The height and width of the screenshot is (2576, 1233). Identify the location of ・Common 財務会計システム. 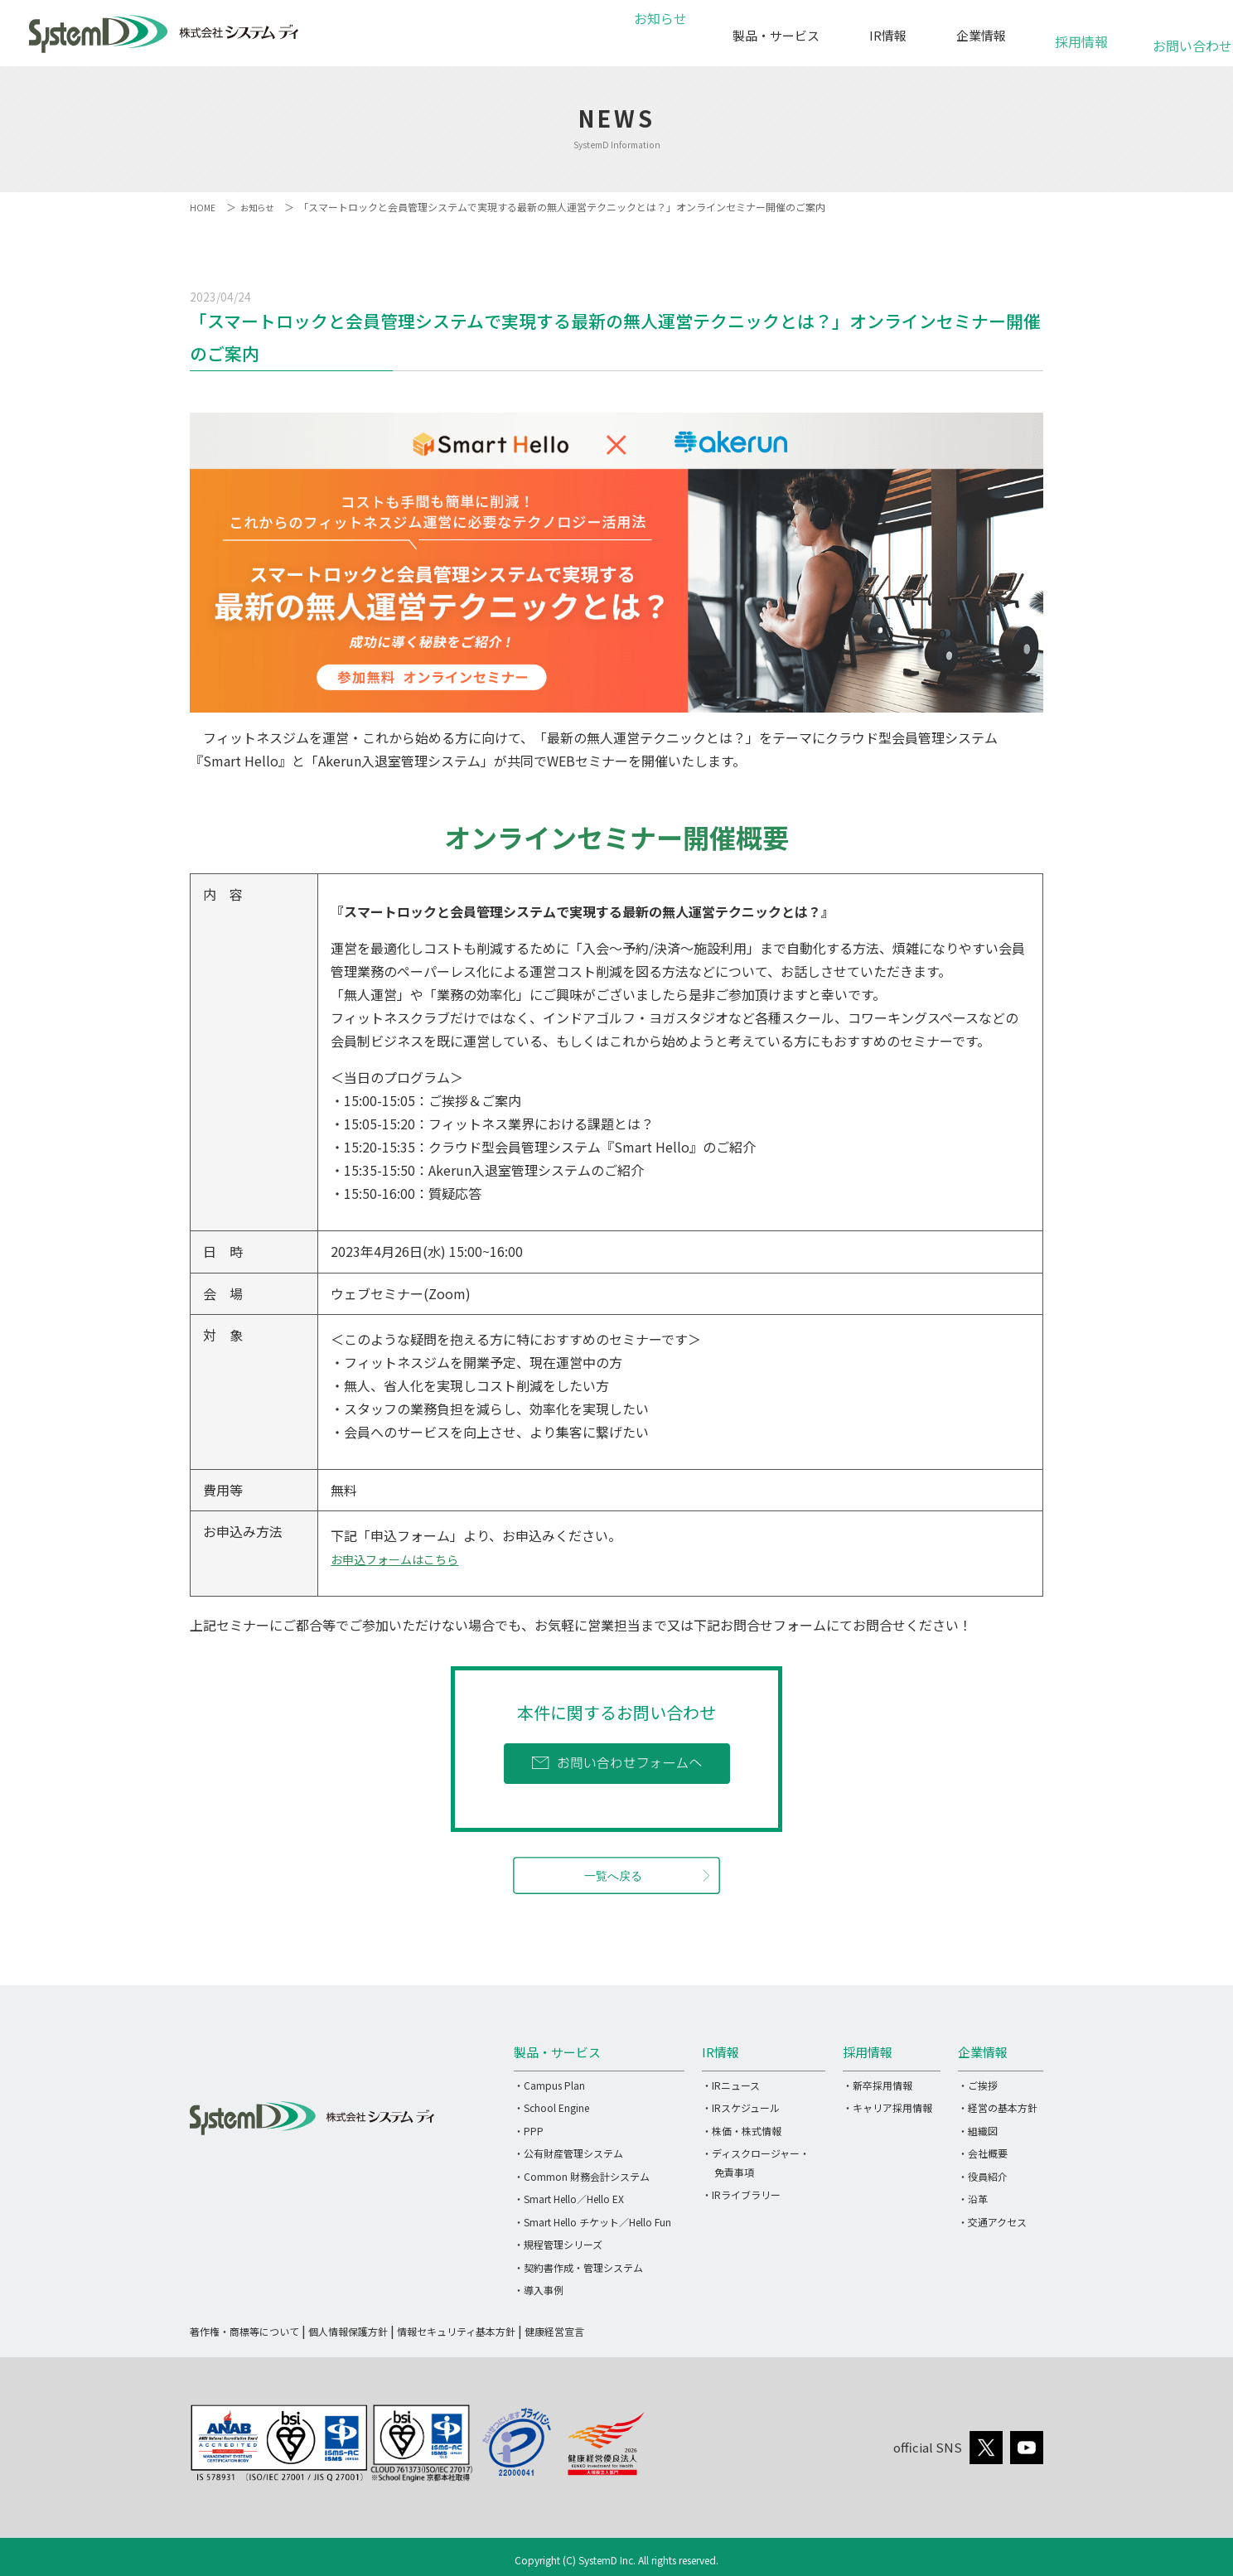
(582, 2176).